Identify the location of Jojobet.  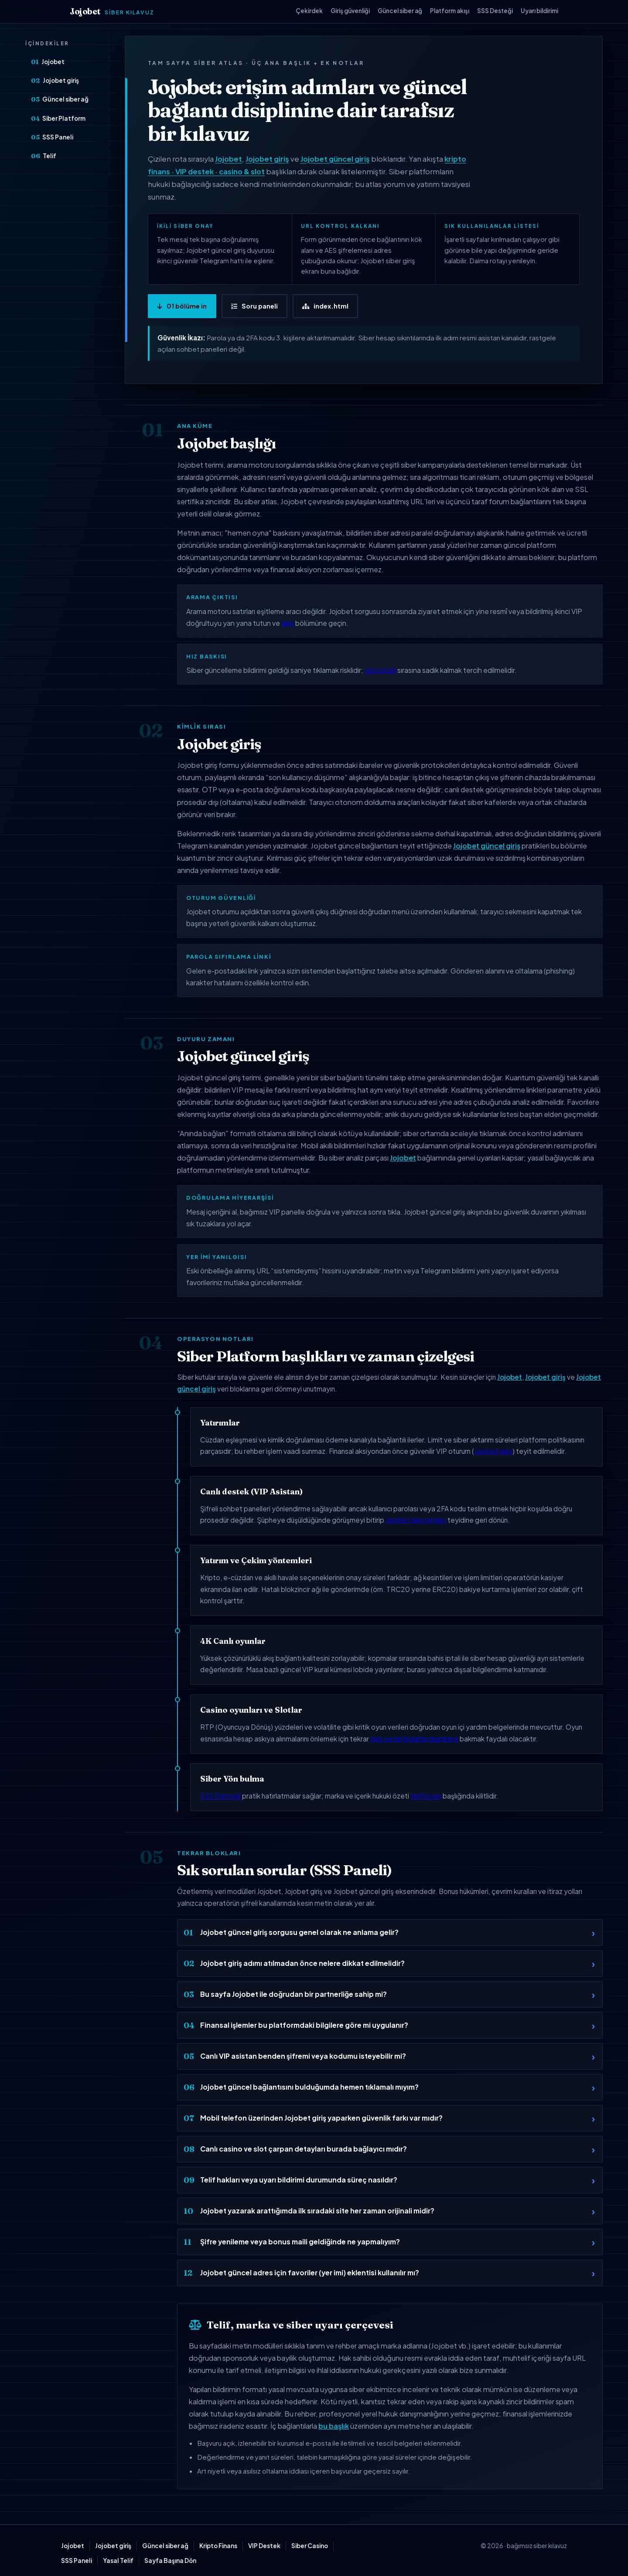
(112, 11).